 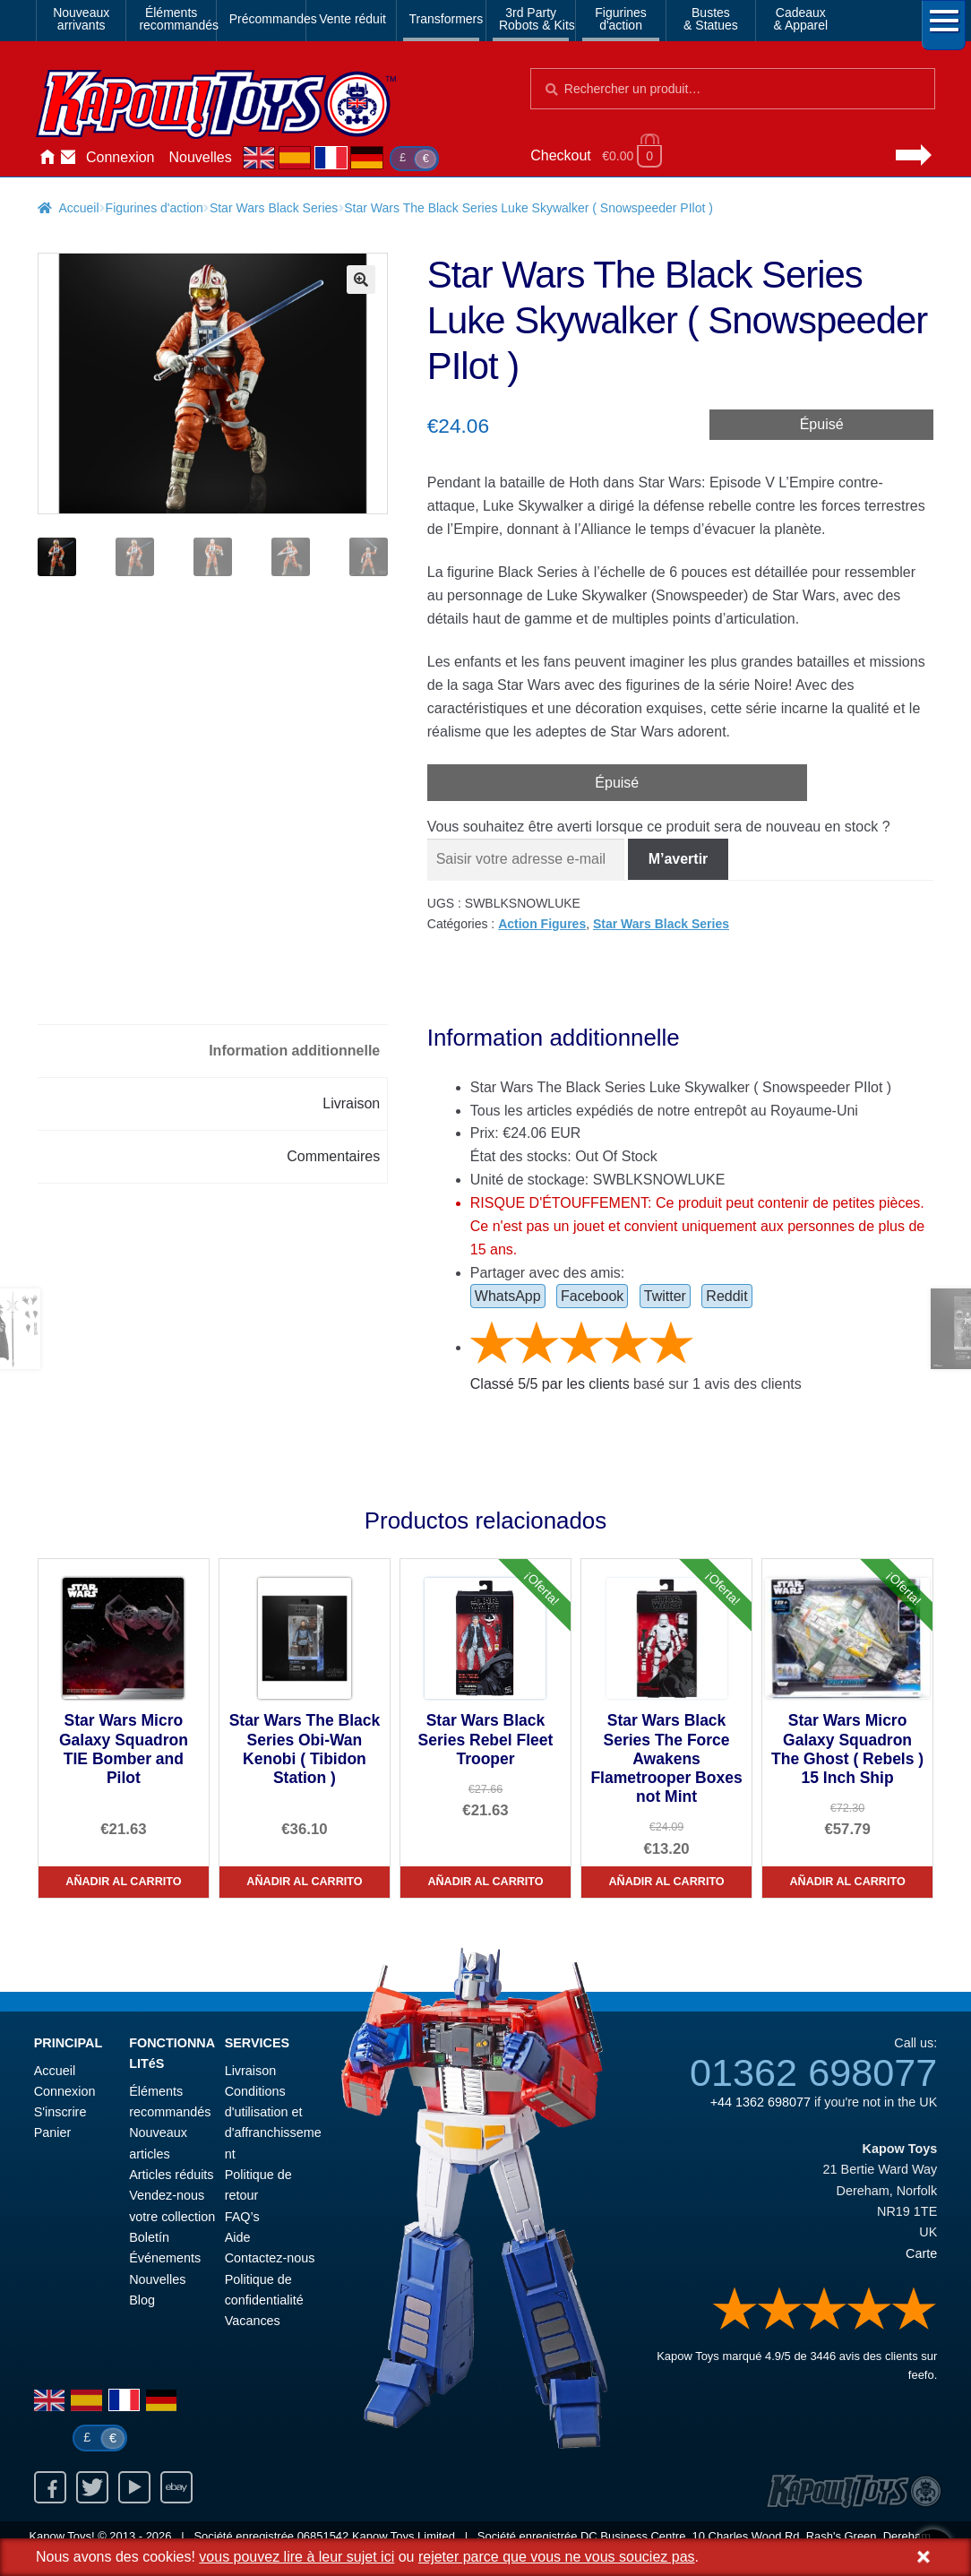 I want to click on Livraison [tab], so click(x=351, y=1103).